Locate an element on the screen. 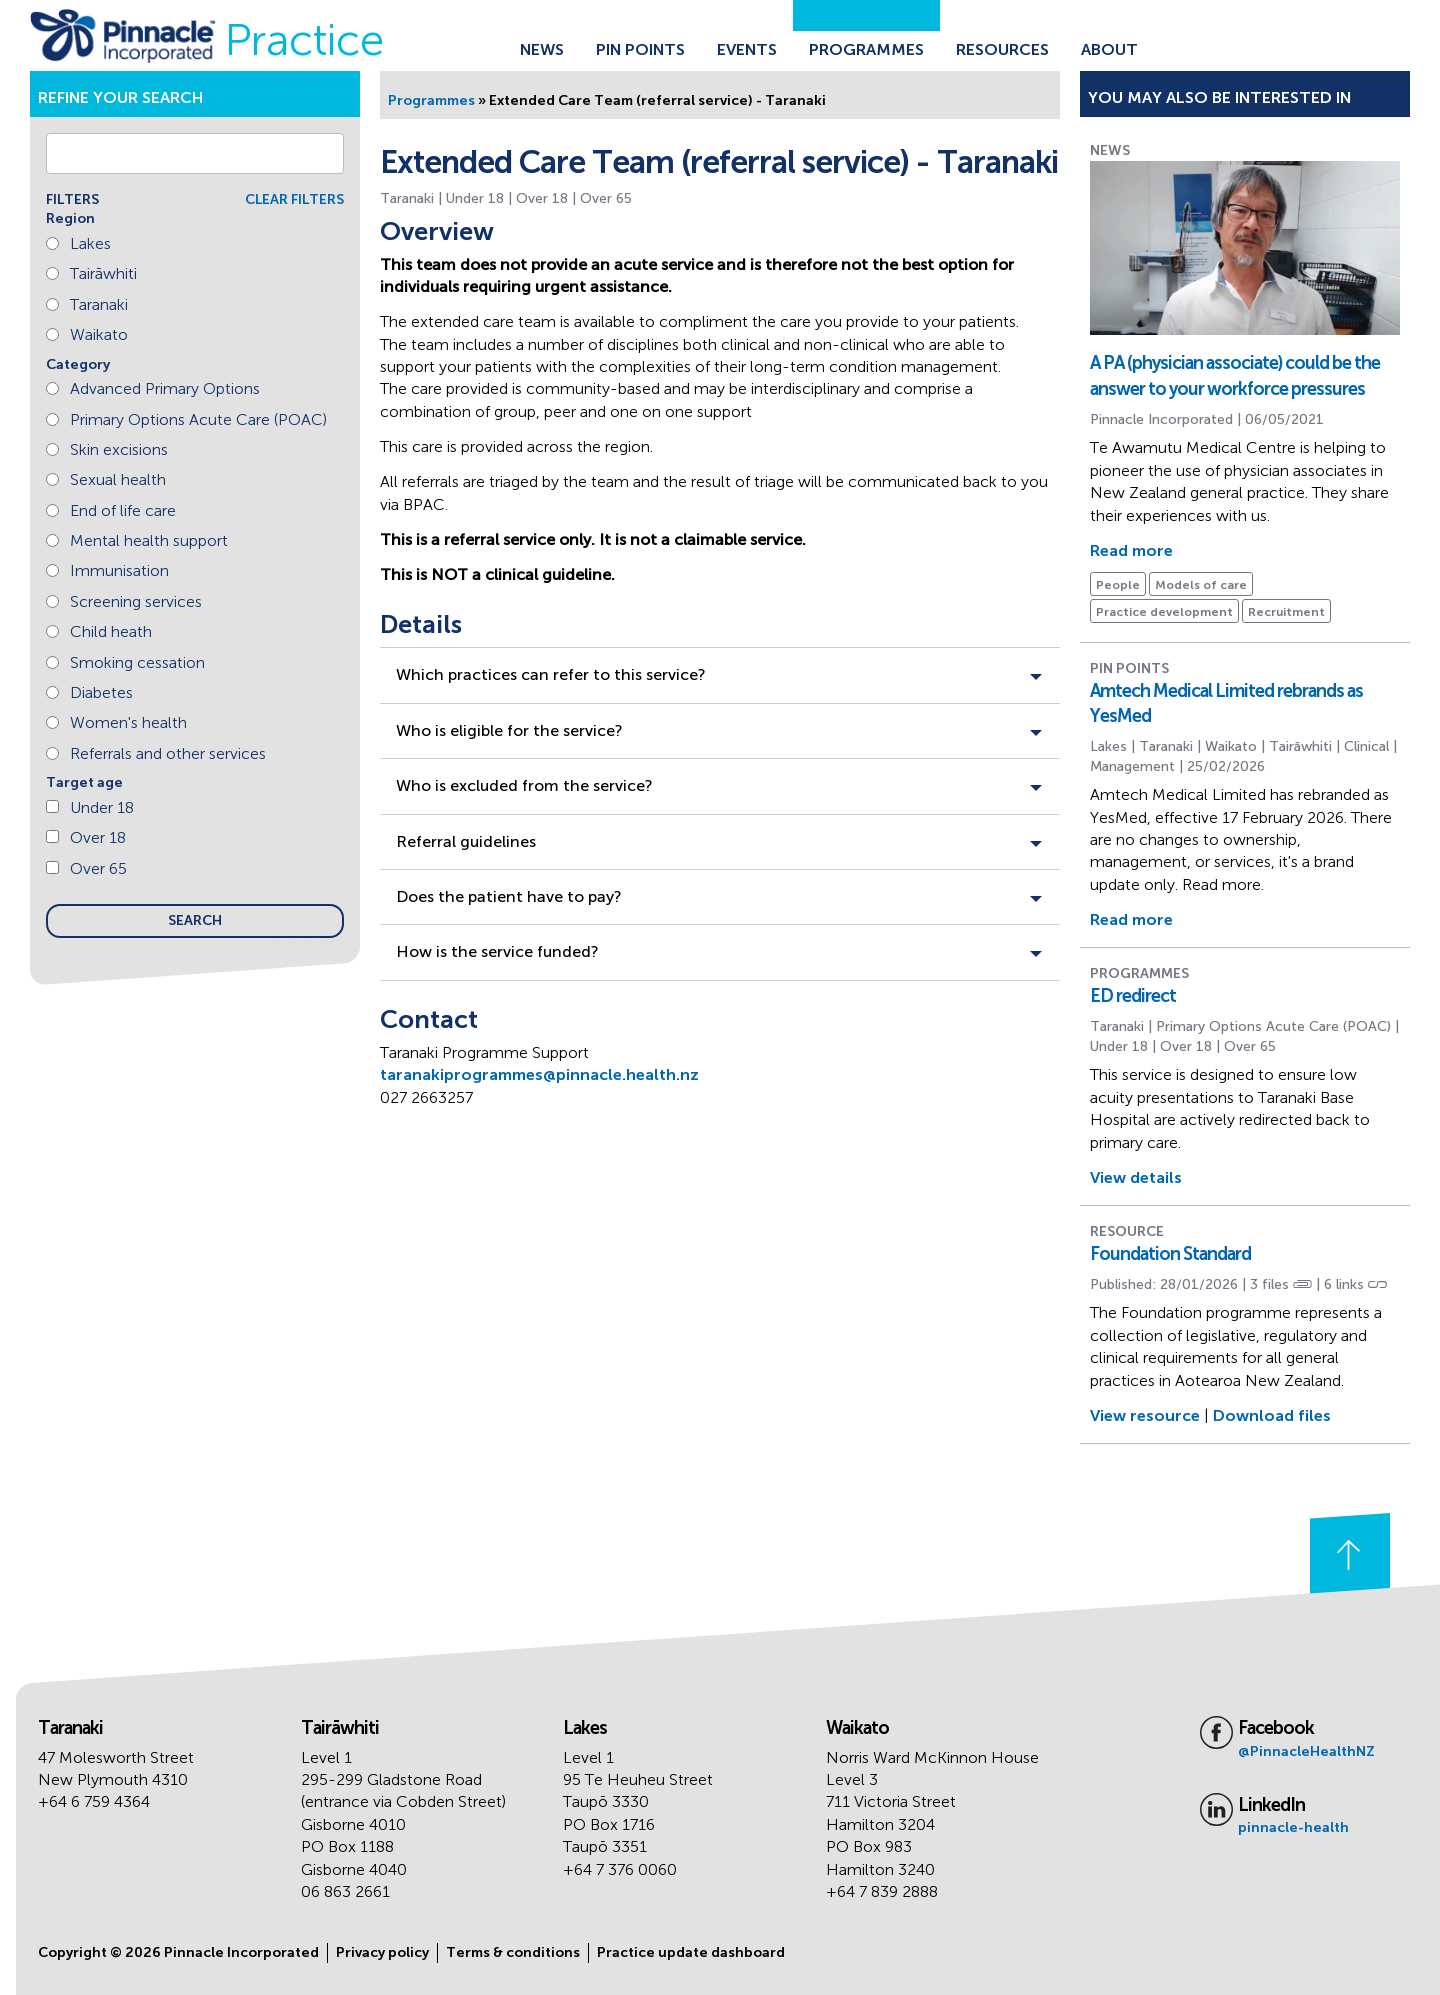 This screenshot has height=1995, width=1440. Diabetes is located at coordinates (101, 692).